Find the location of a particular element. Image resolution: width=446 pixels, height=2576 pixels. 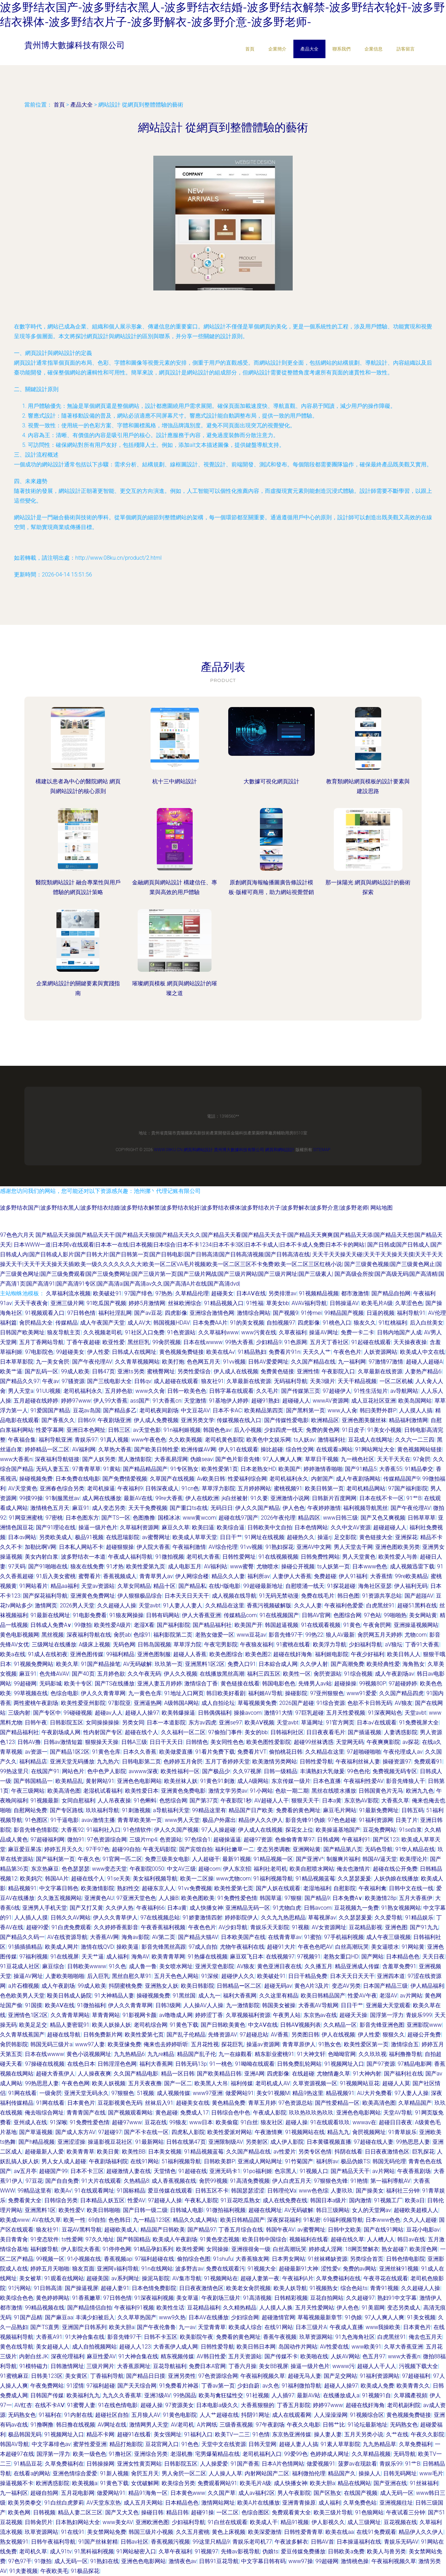

美女网站黄 is located at coordinates (423, 1615).